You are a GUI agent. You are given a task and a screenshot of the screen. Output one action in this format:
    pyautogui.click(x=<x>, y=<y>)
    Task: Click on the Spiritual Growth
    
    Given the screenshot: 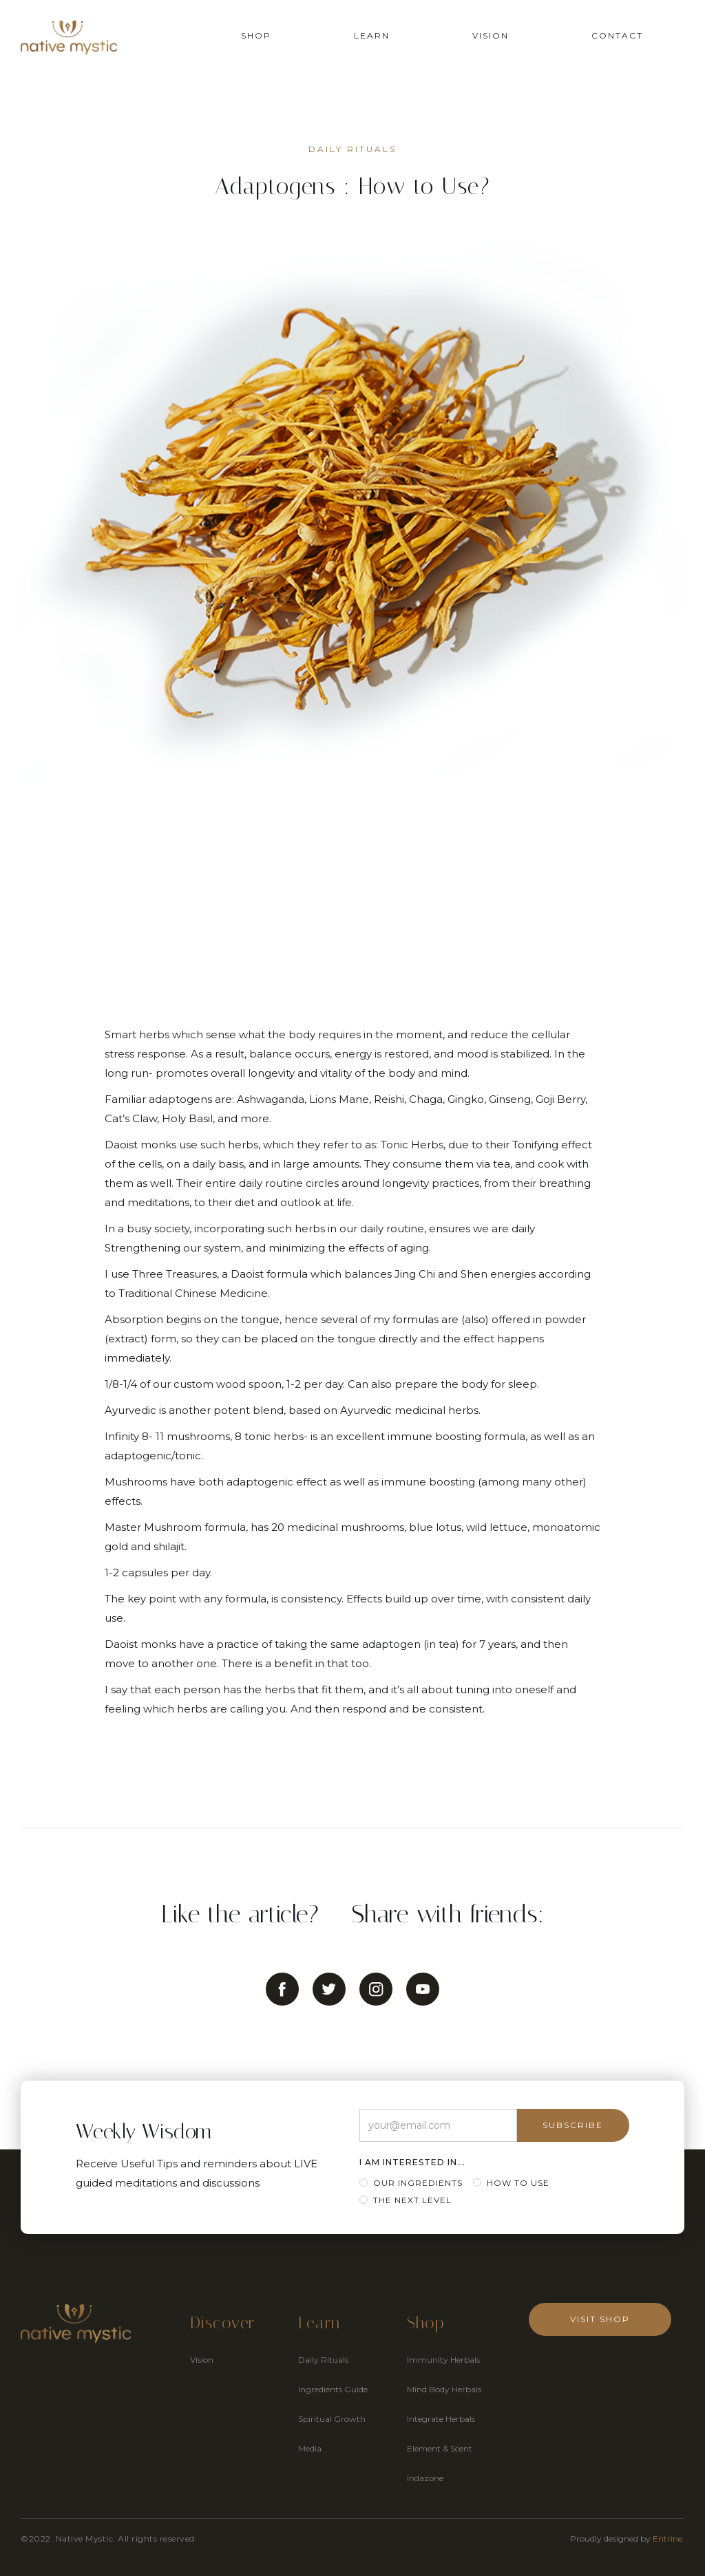 What is the action you would take?
    pyautogui.click(x=332, y=2419)
    